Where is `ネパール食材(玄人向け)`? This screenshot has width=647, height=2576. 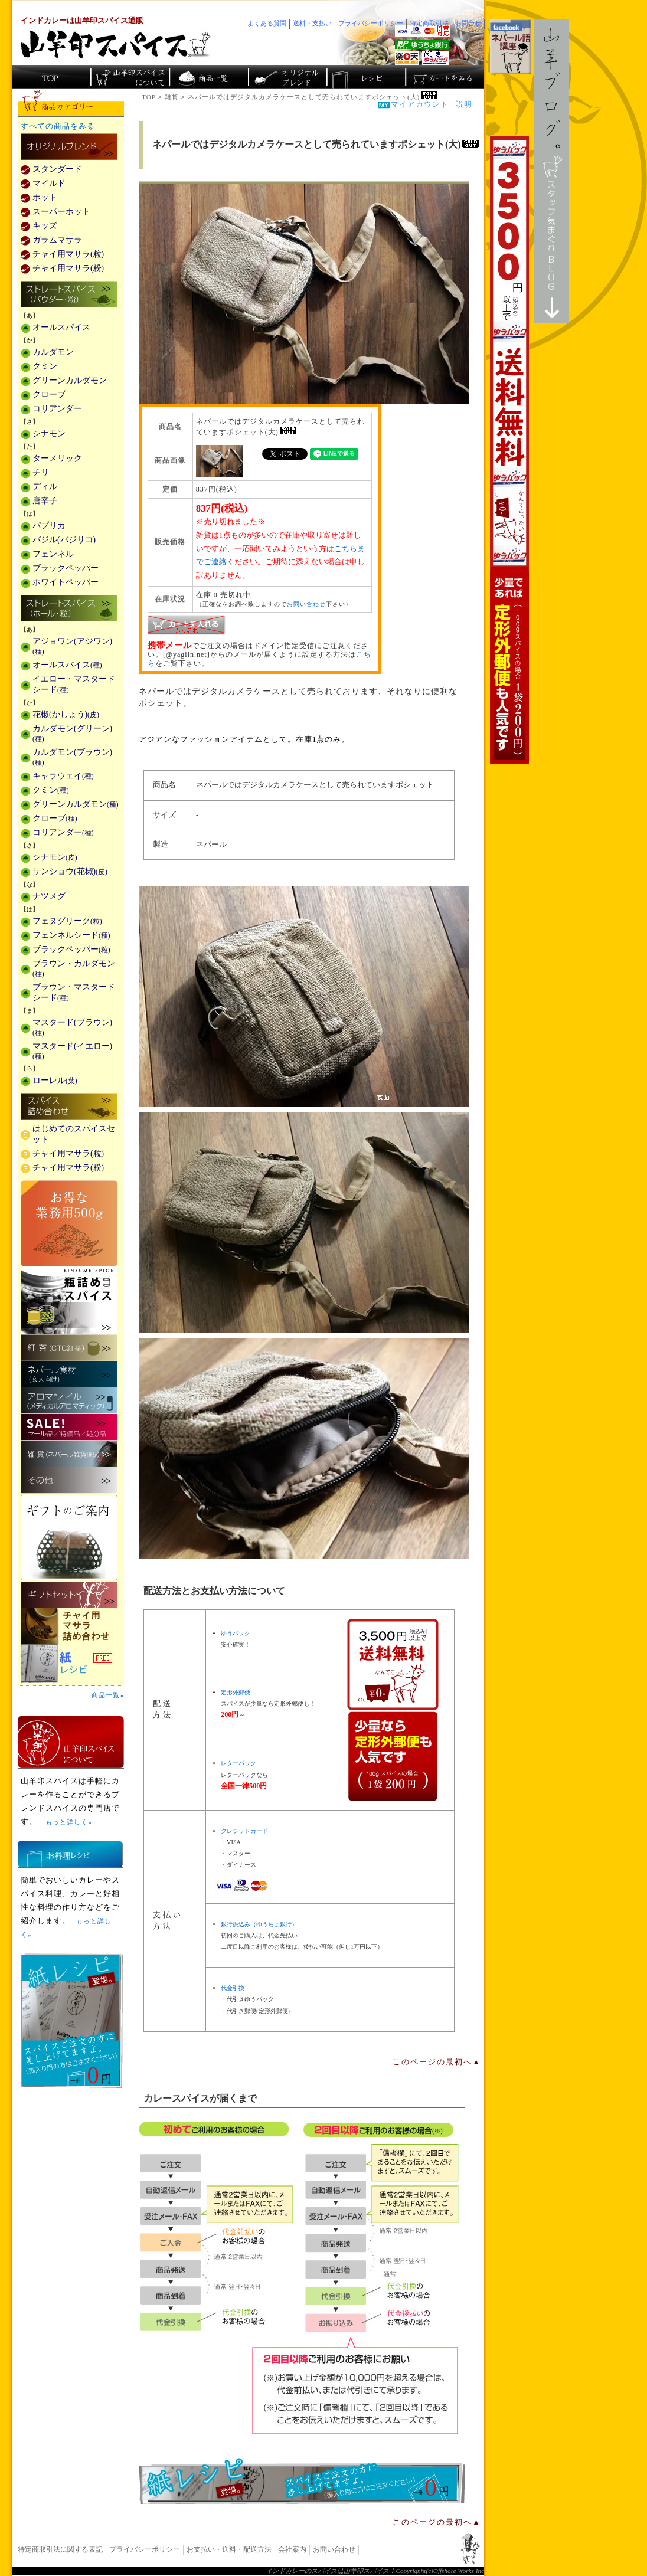 ネパール食材(玄人向け) is located at coordinates (69, 1374).